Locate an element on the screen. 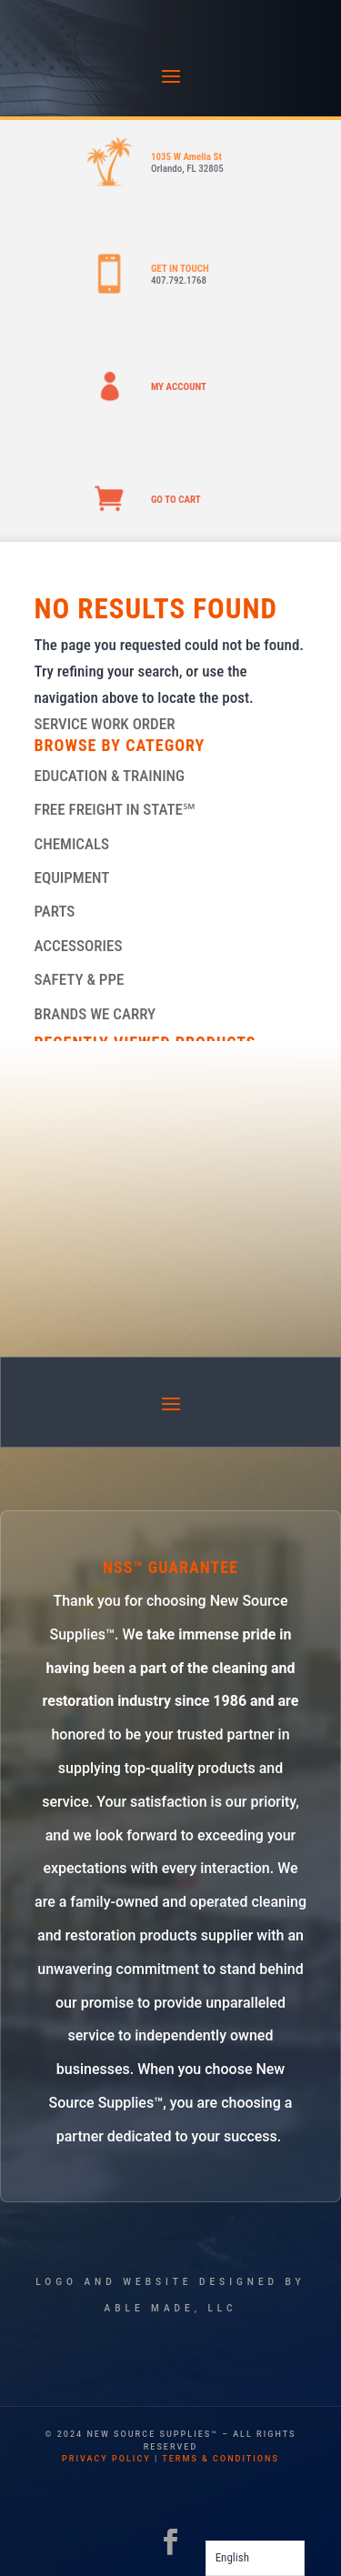 The width and height of the screenshot is (341, 2576). terms & conditions is located at coordinates (220, 2458).